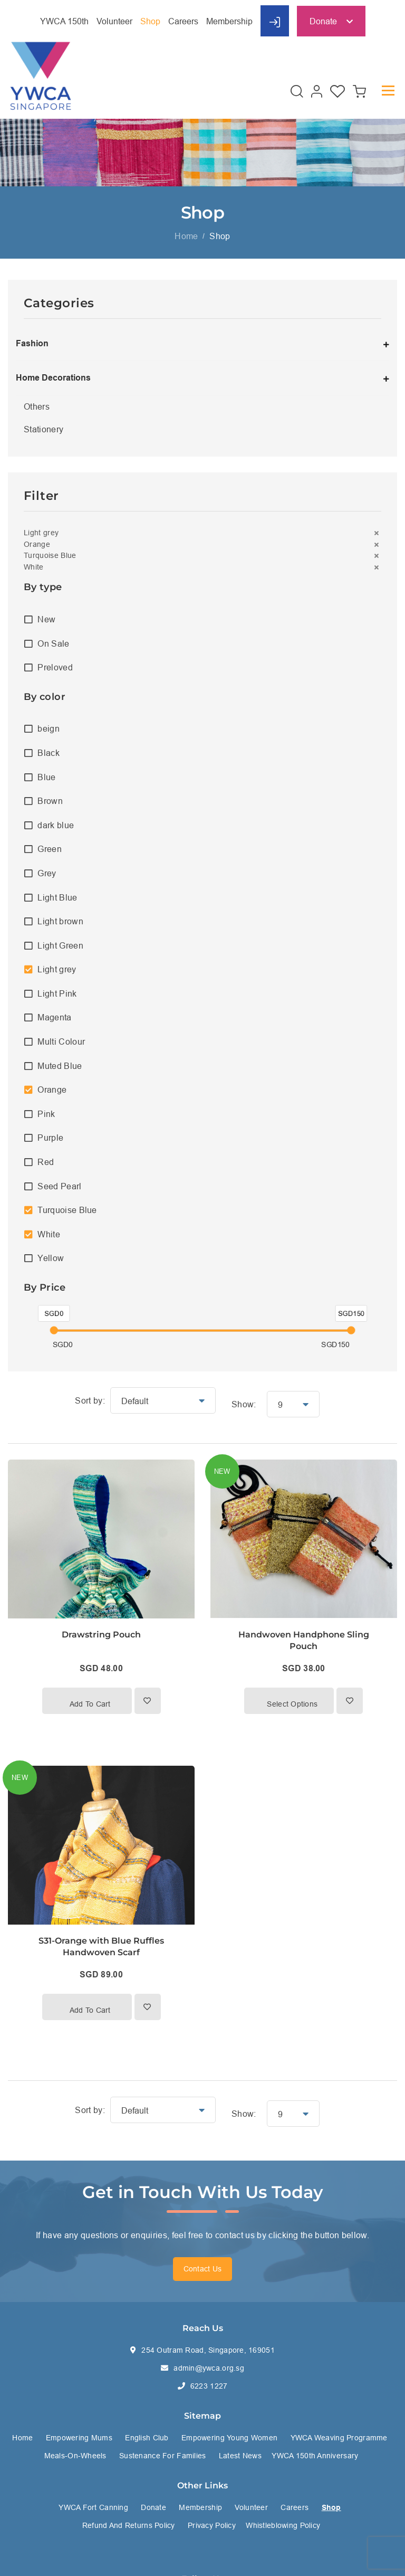 The height and width of the screenshot is (2576, 405). What do you see at coordinates (202, 533) in the screenshot?
I see `[button]` at bounding box center [202, 533].